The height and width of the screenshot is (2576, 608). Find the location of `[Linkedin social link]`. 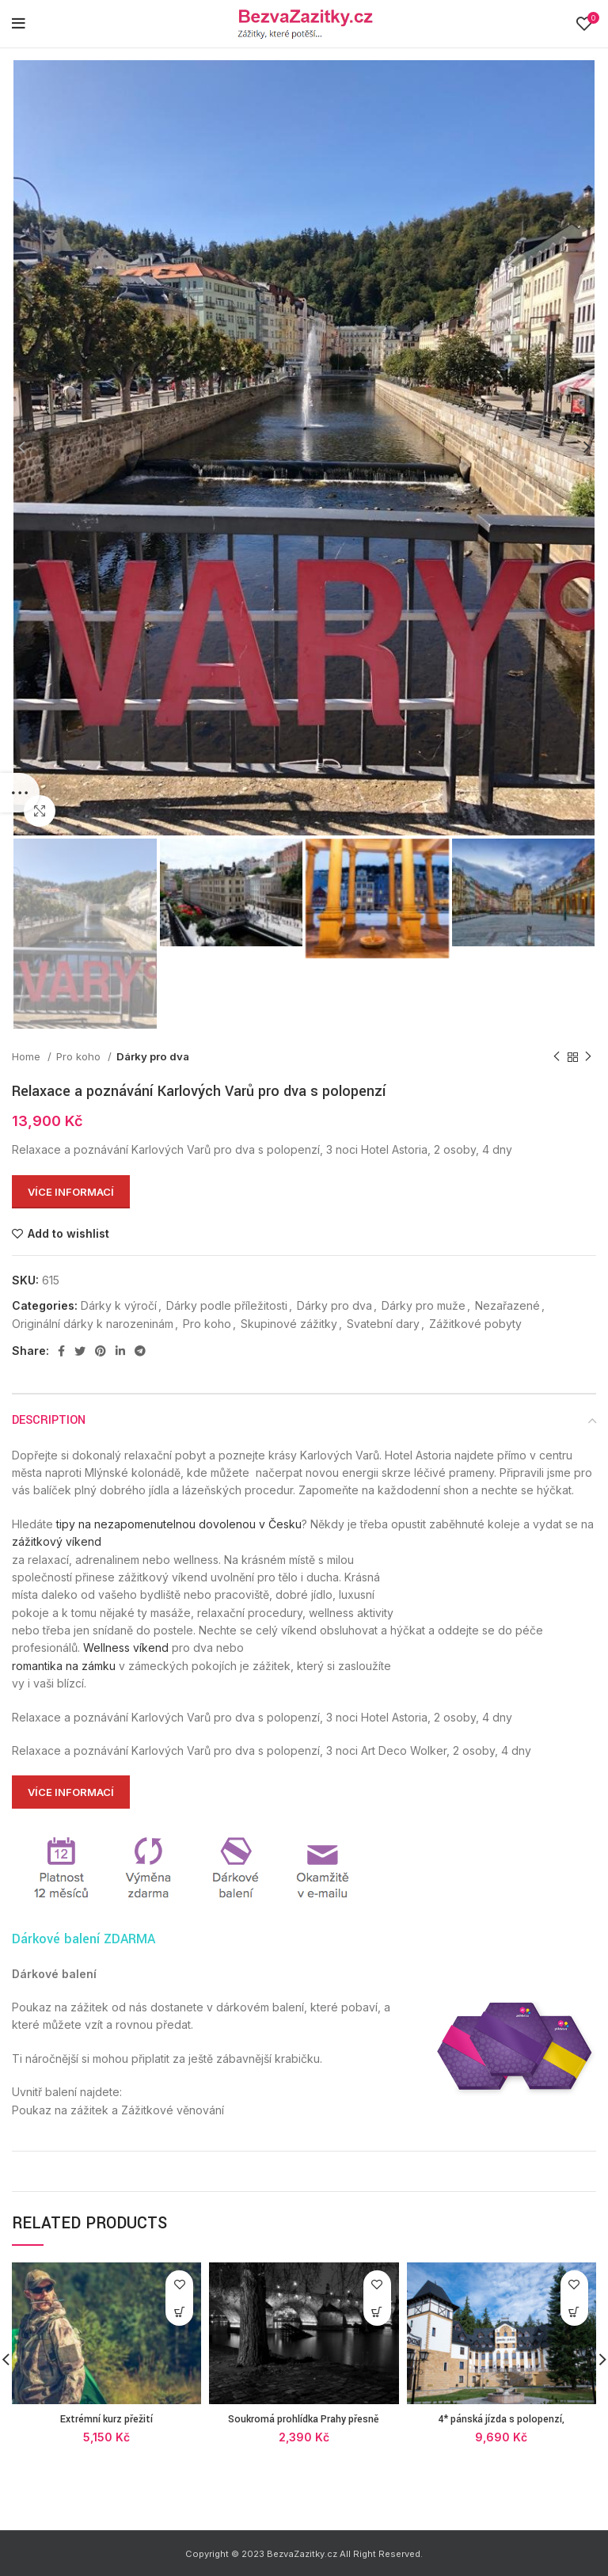

[Linkedin social link] is located at coordinates (120, 1351).